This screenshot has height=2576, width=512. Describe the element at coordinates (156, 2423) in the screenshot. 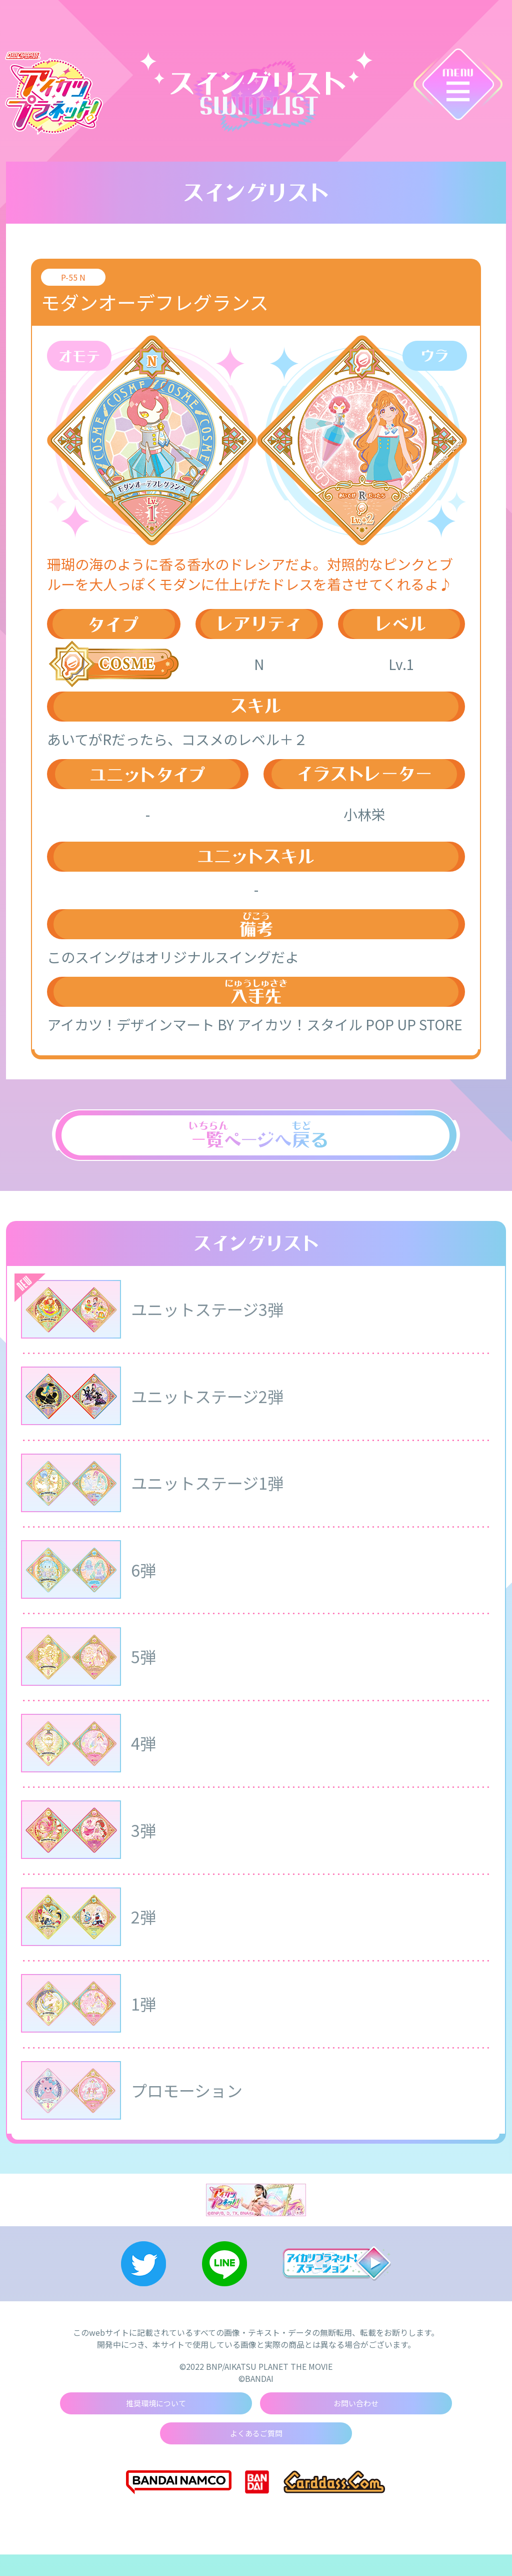

I see `推奨環境について` at that location.